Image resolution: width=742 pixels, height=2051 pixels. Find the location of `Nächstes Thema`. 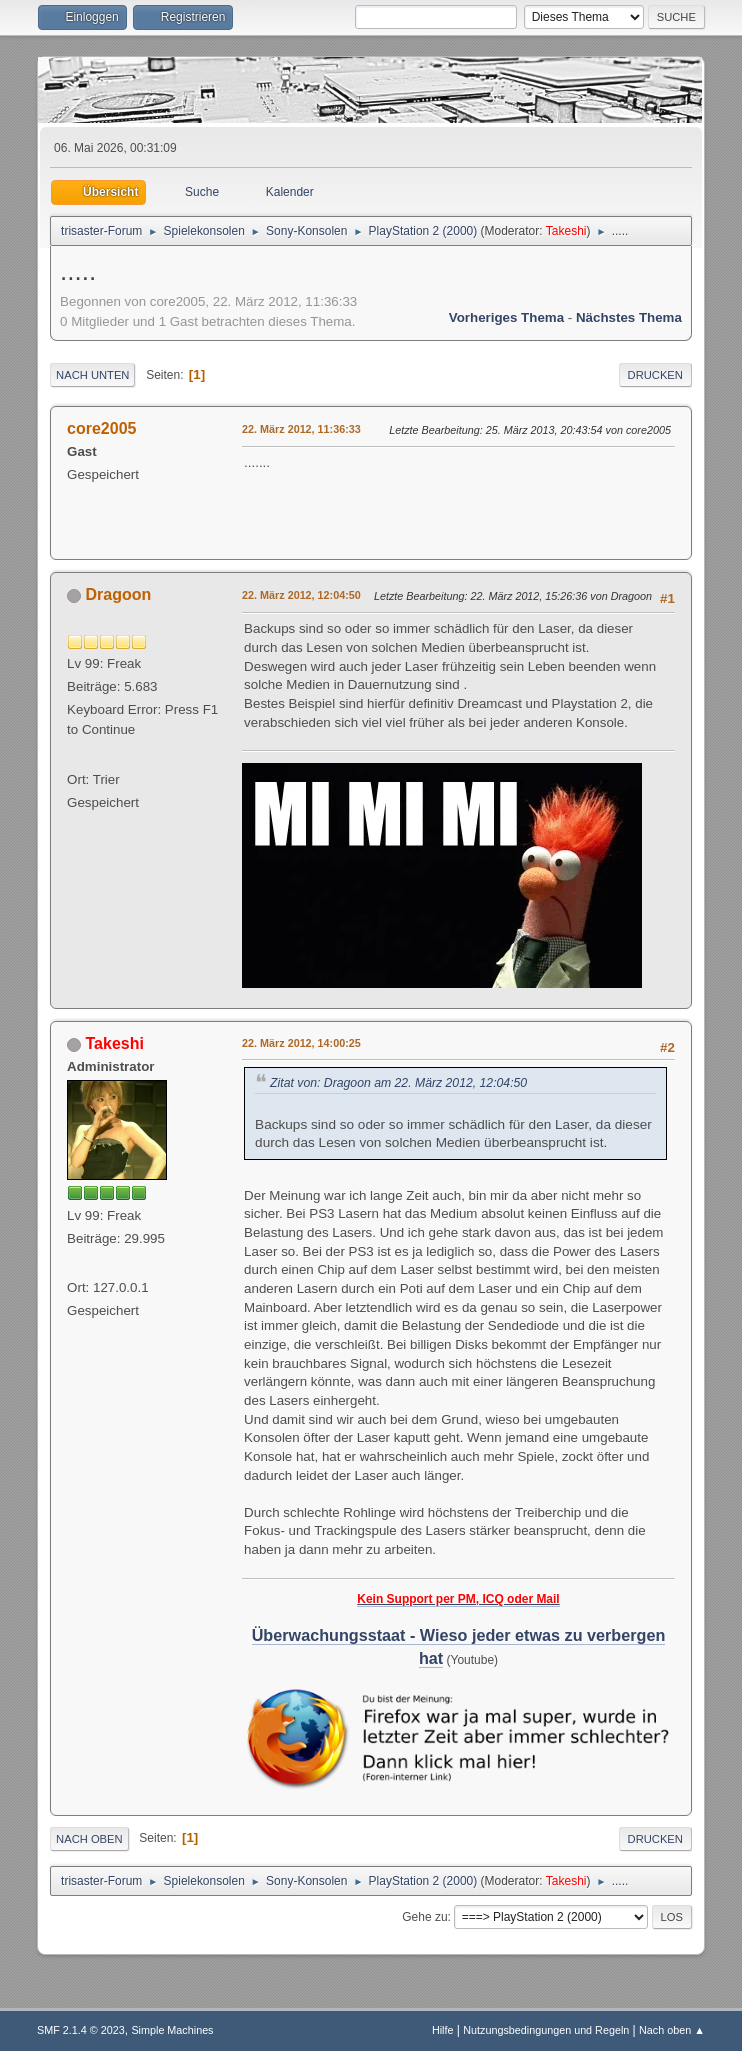

Nächstes Thema is located at coordinates (629, 317).